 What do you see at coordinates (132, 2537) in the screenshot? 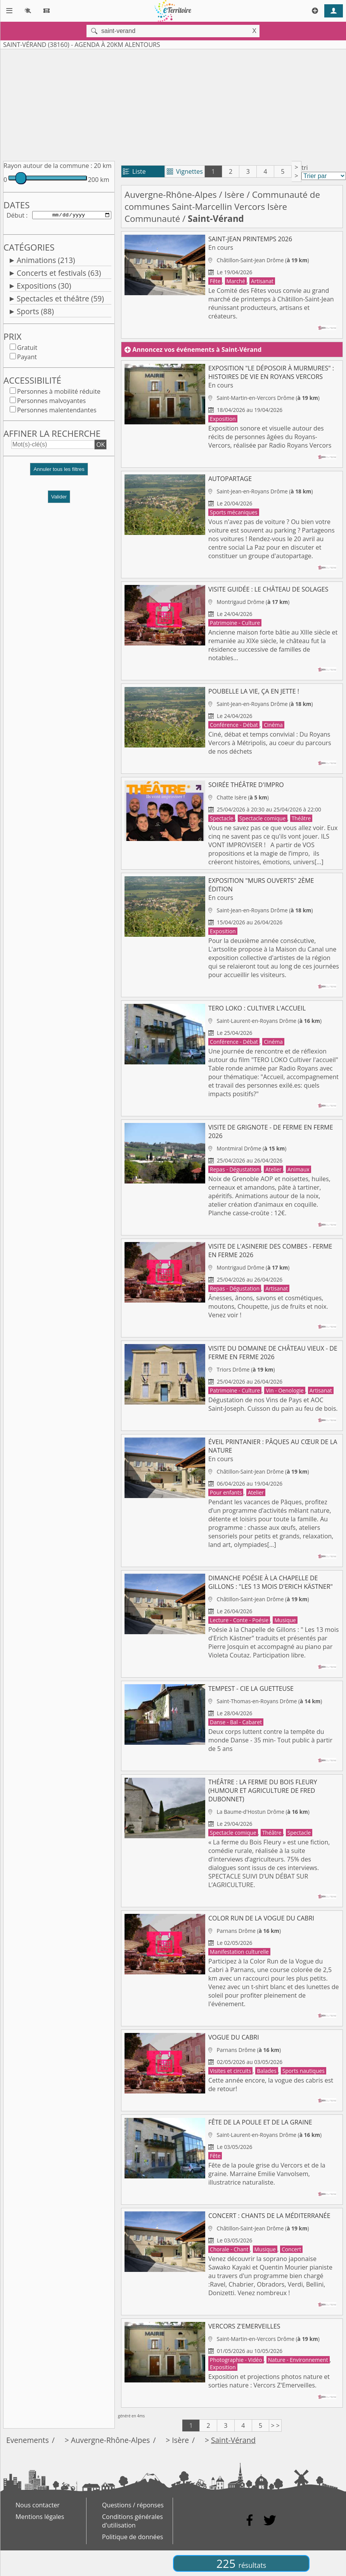
I see `Politique de données` at bounding box center [132, 2537].